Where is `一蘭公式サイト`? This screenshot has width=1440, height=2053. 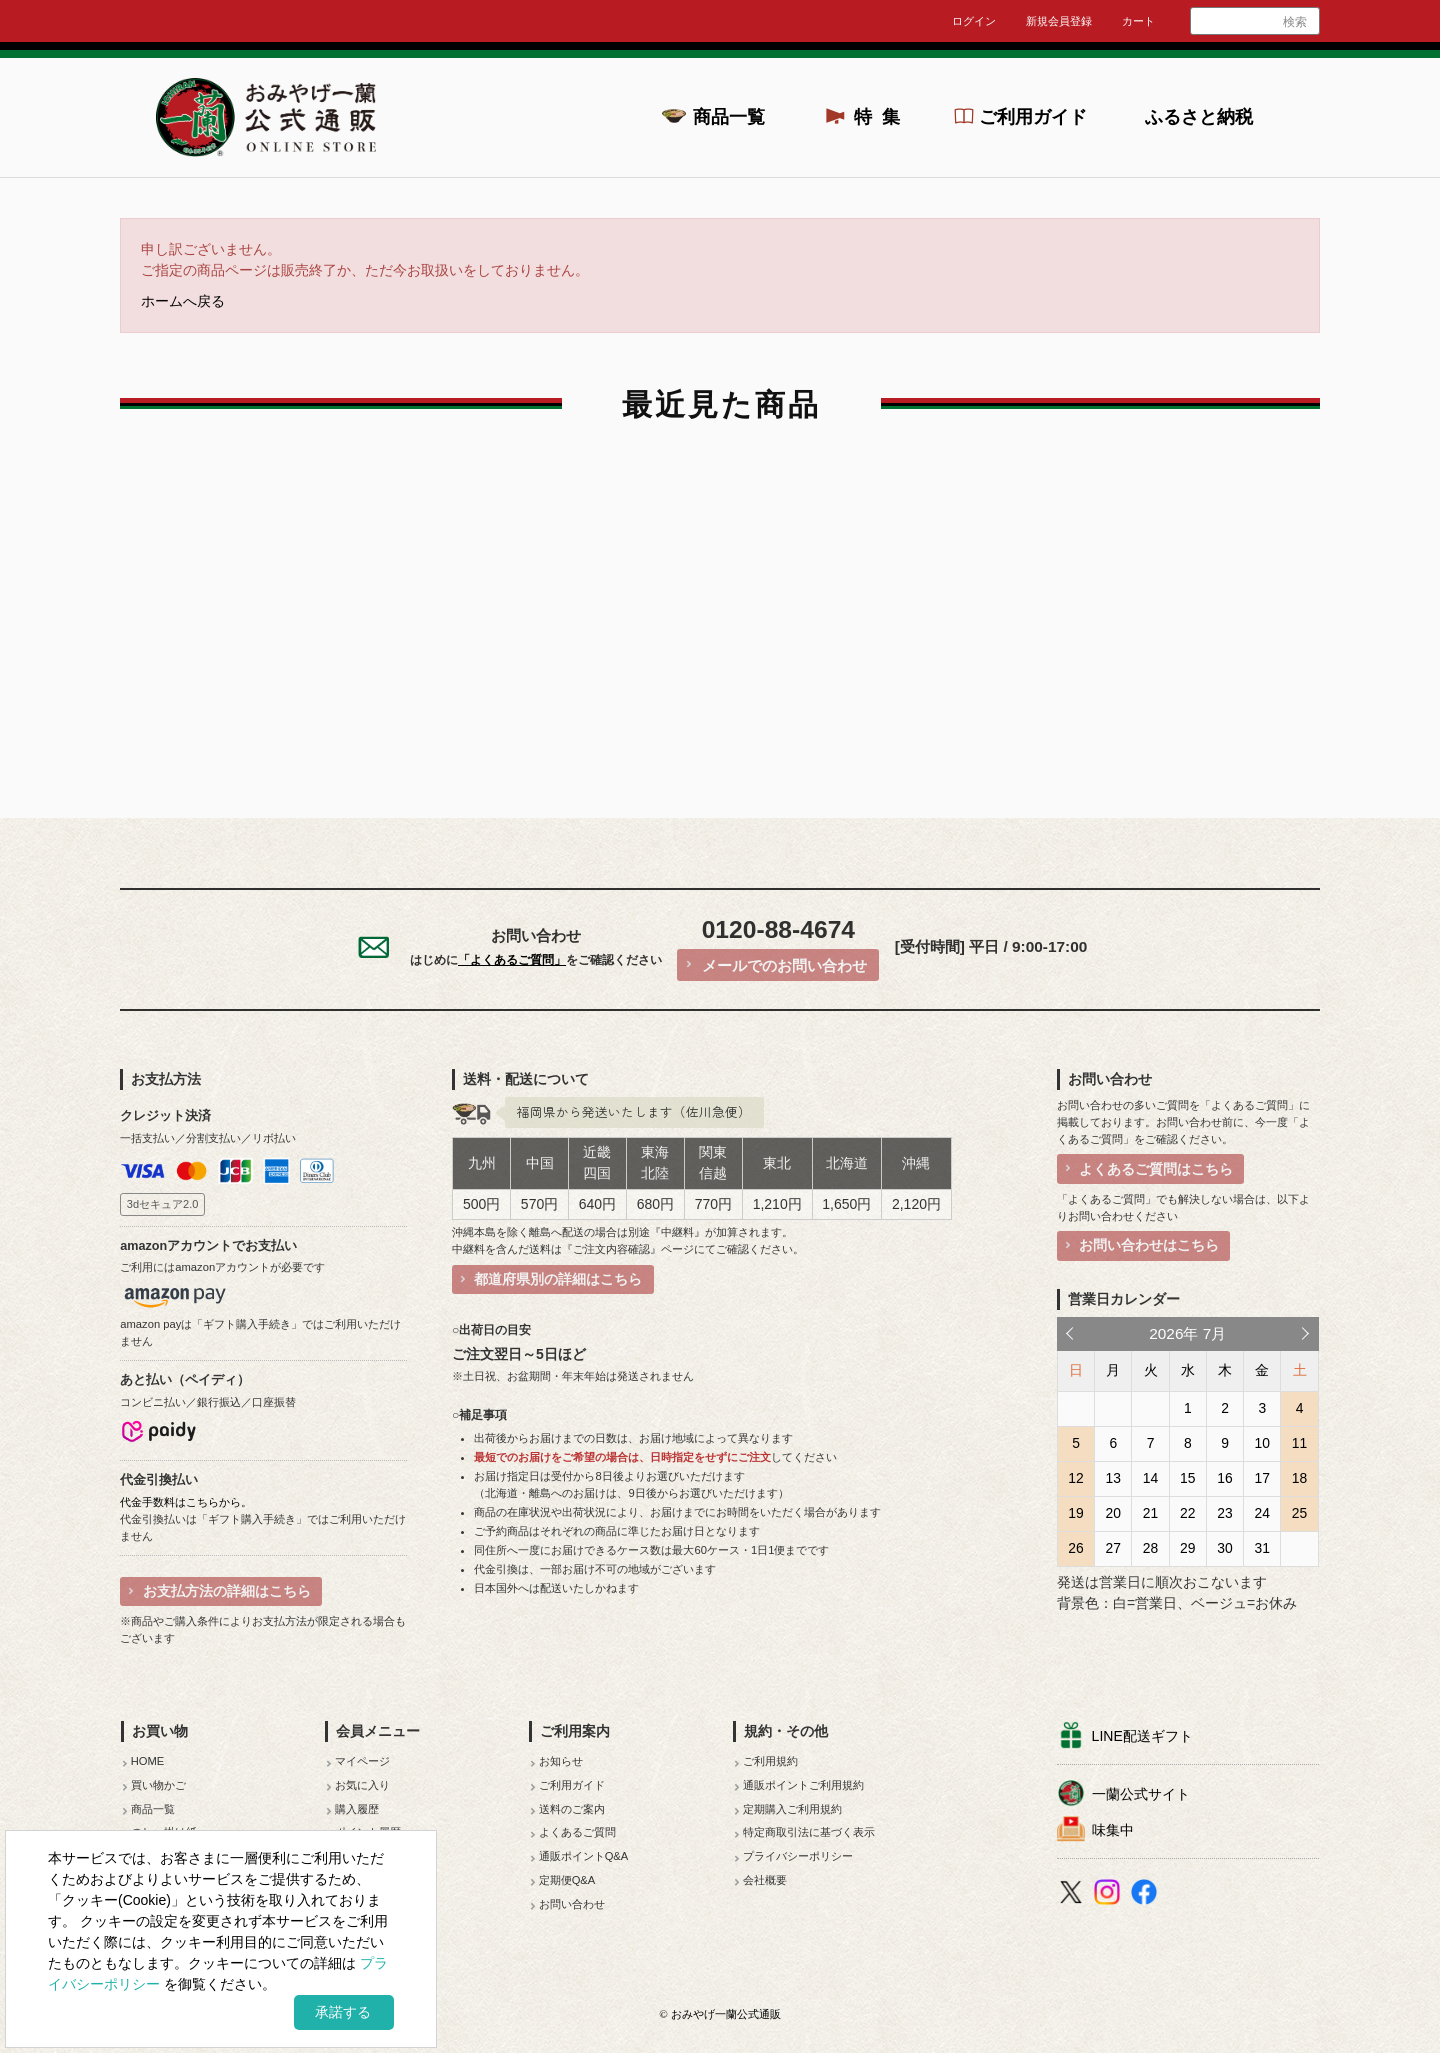 一蘭公式サイト is located at coordinates (1141, 1794).